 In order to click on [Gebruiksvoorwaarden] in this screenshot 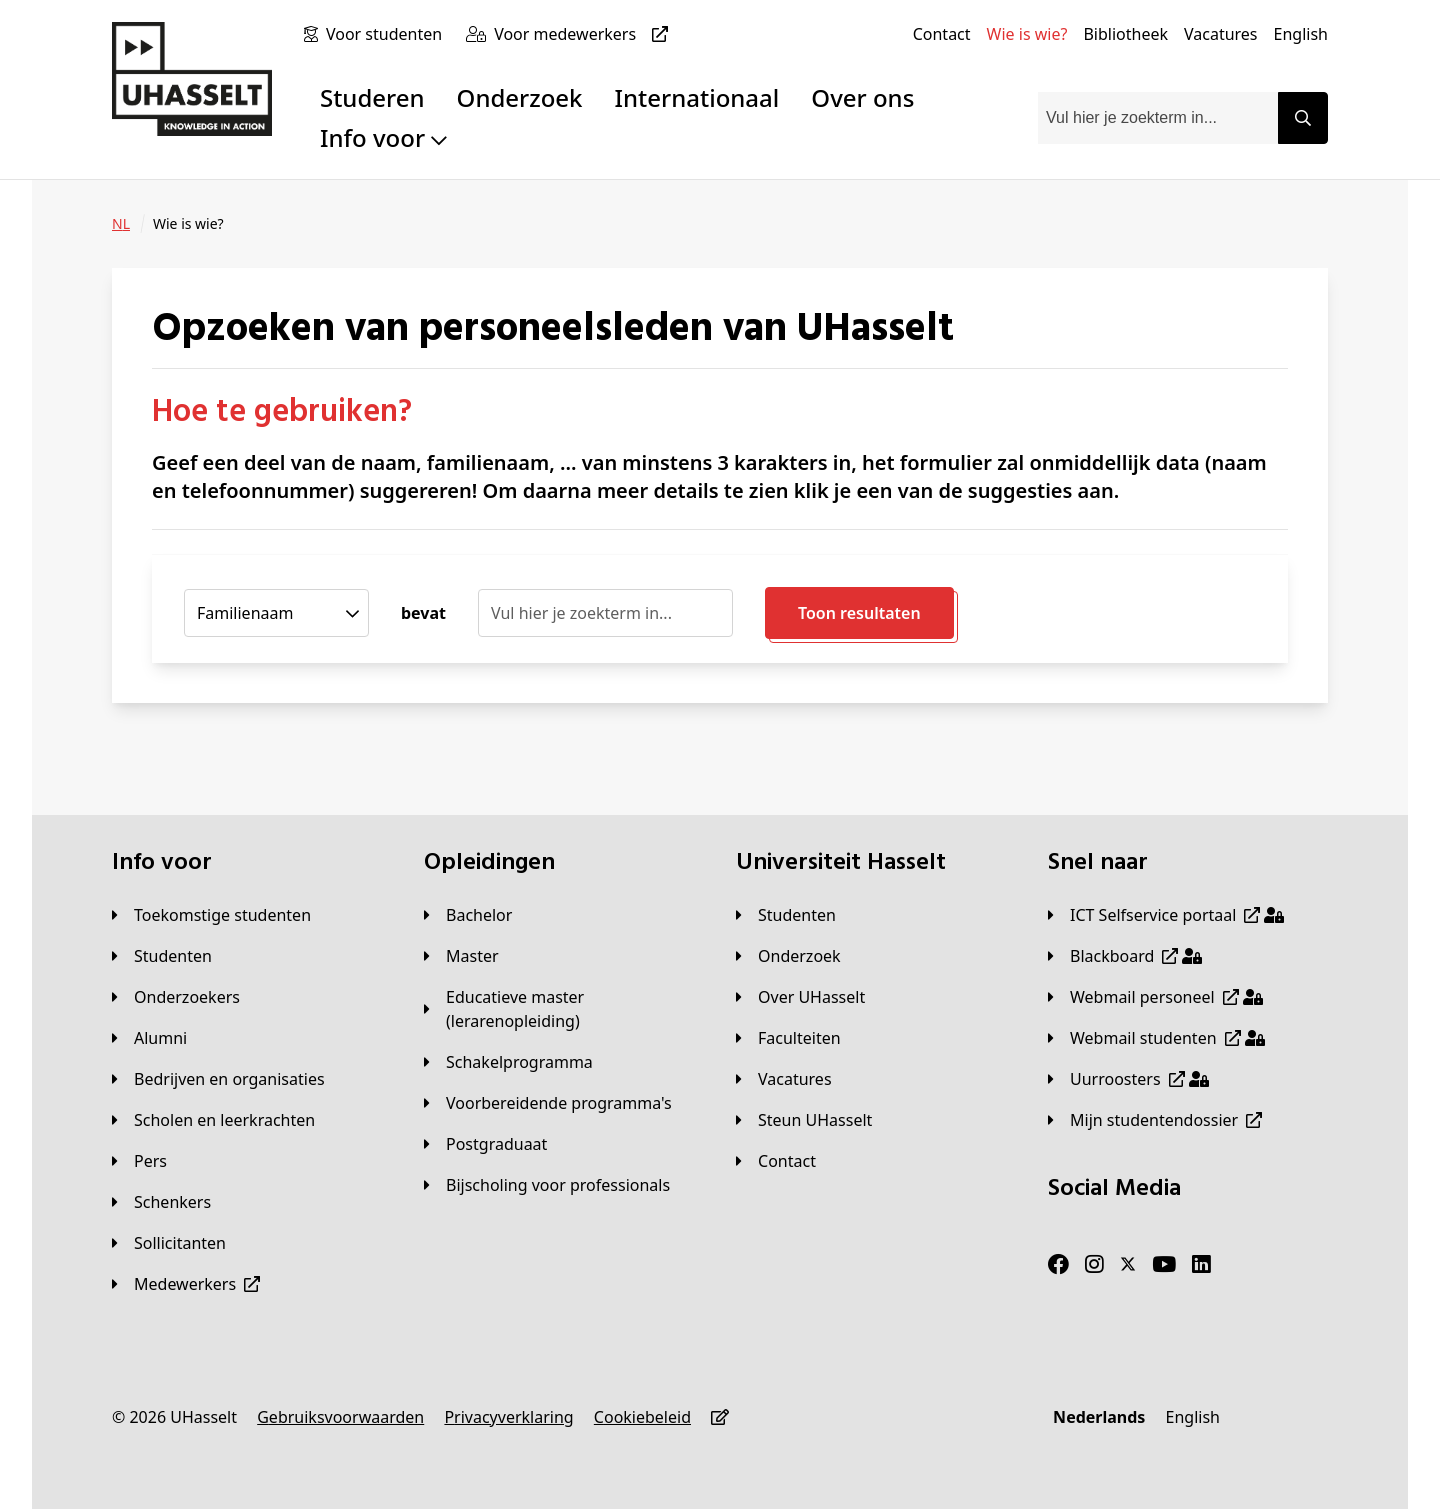, I will do `click(340, 1417)`.